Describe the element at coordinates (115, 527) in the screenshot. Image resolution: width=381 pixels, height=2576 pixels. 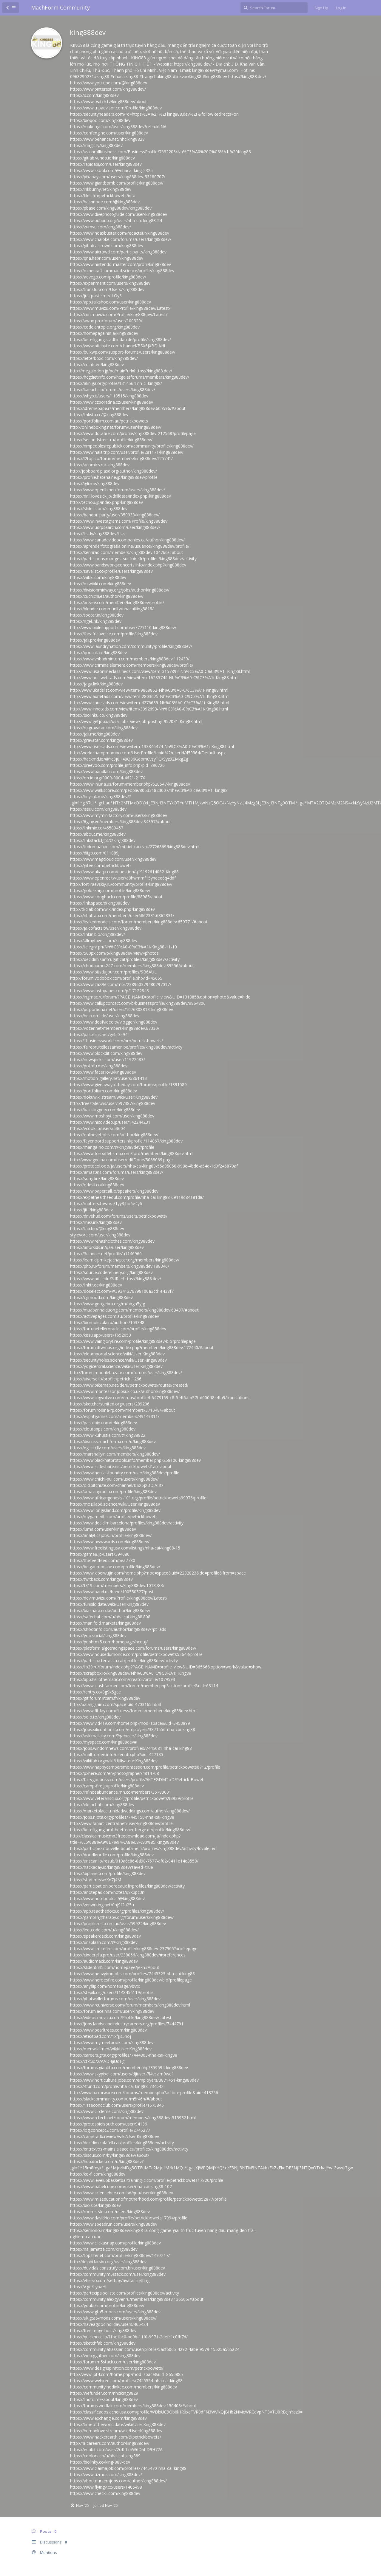
I see `https://www.udrpsearch.com/user/king888dev/` at that location.